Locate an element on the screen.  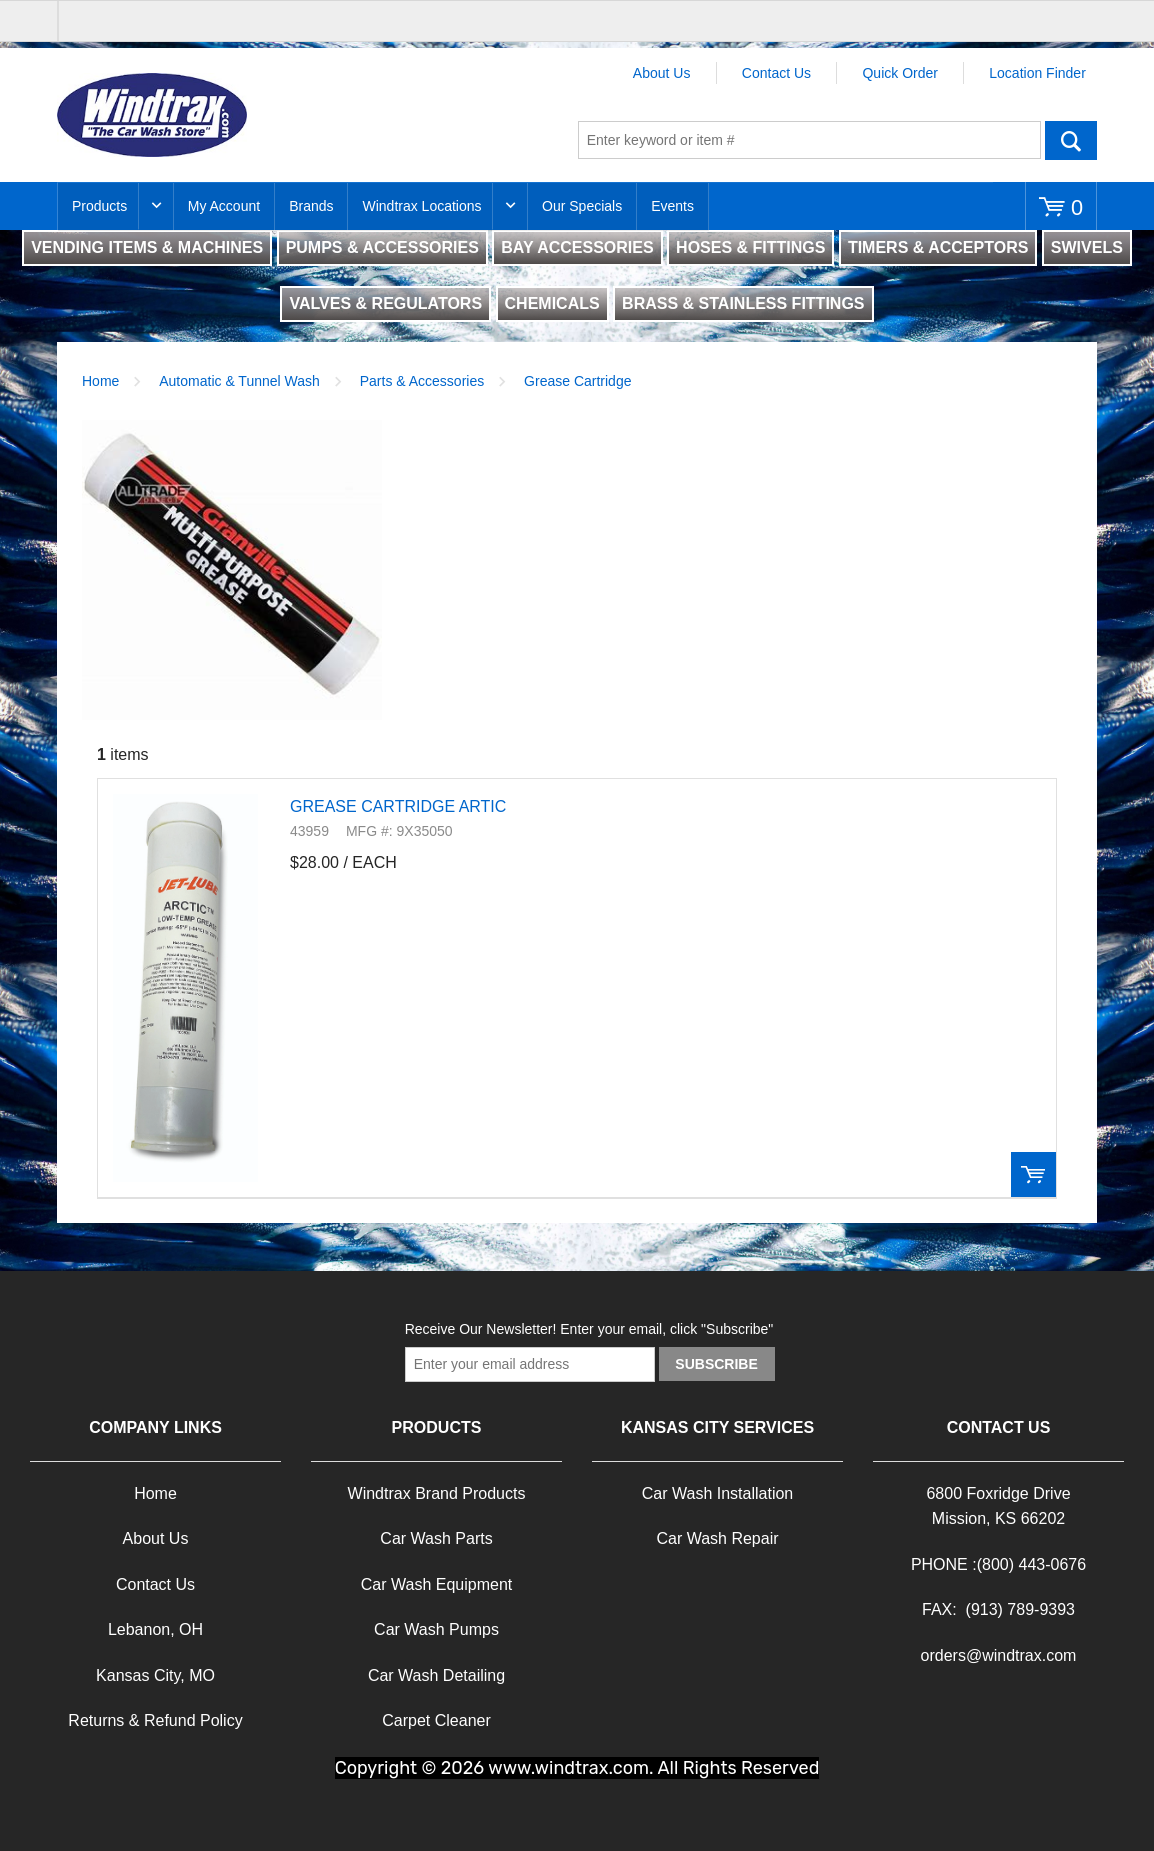
GREASE CARTRIDGE ARTIC is located at coordinates (398, 806).